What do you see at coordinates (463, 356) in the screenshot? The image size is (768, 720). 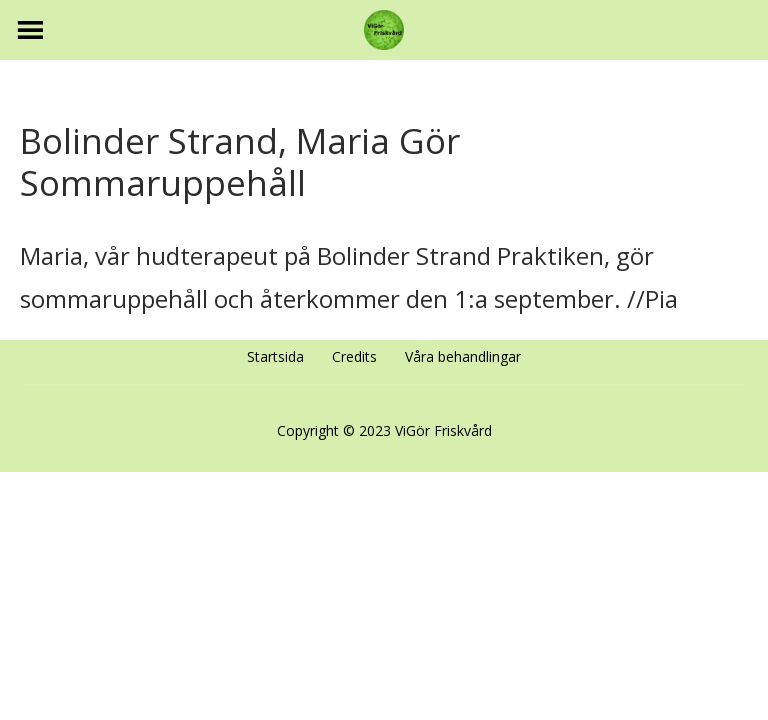 I see `Våra behandlingar` at bounding box center [463, 356].